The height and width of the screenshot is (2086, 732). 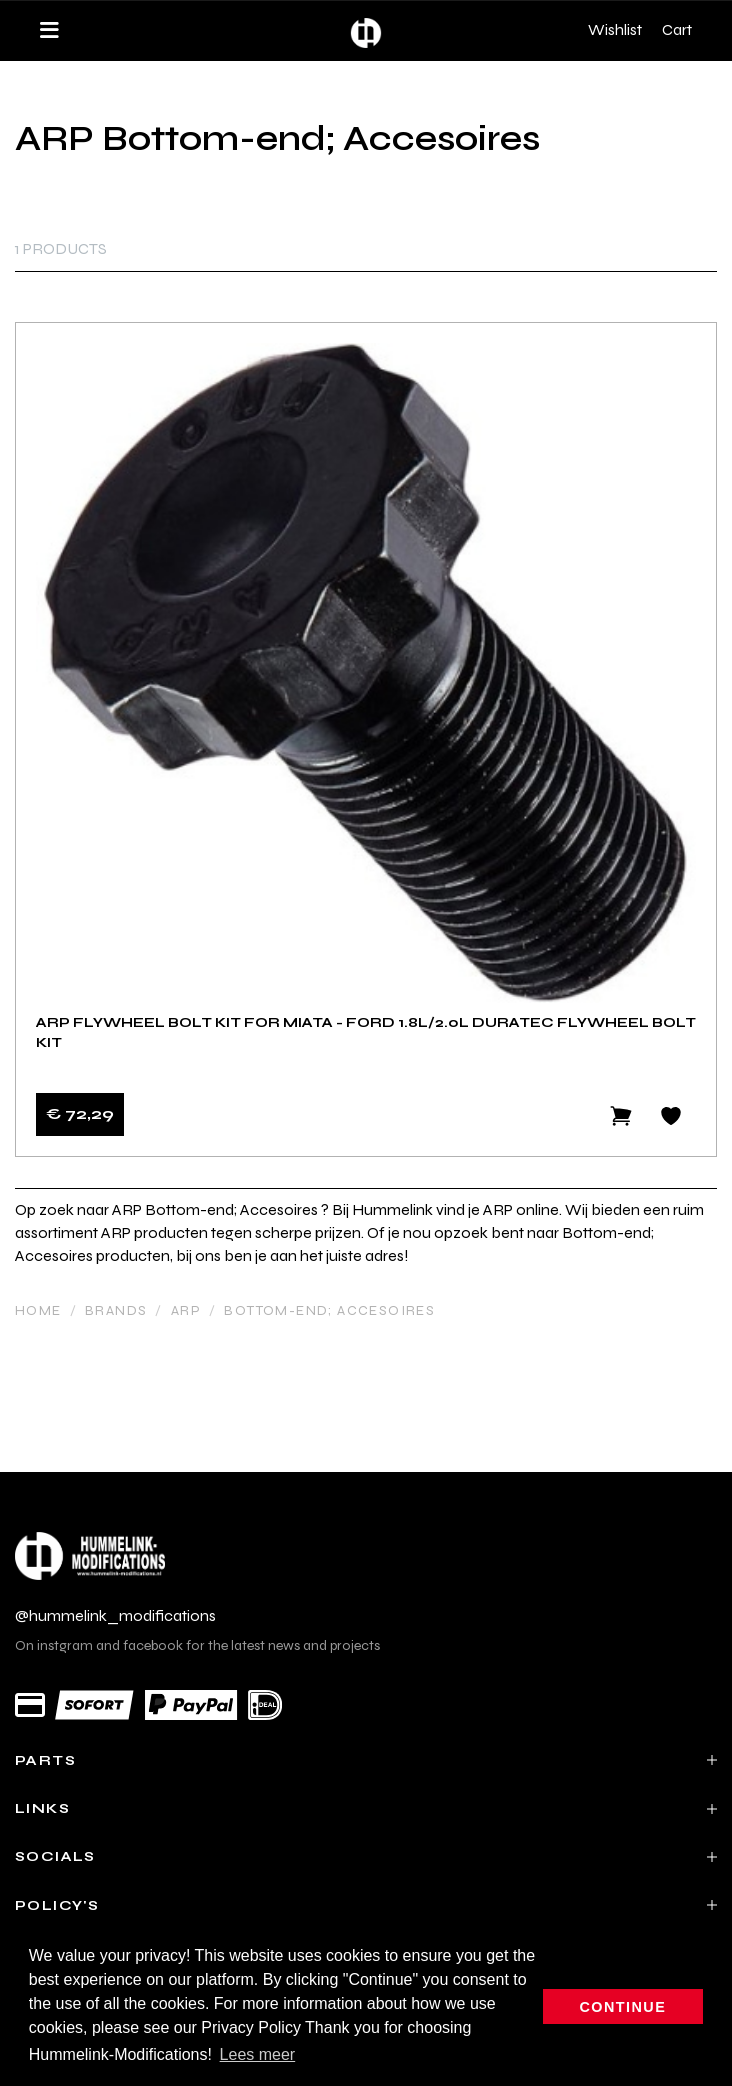 I want to click on [Add to wishlist], so click(x=671, y=1116).